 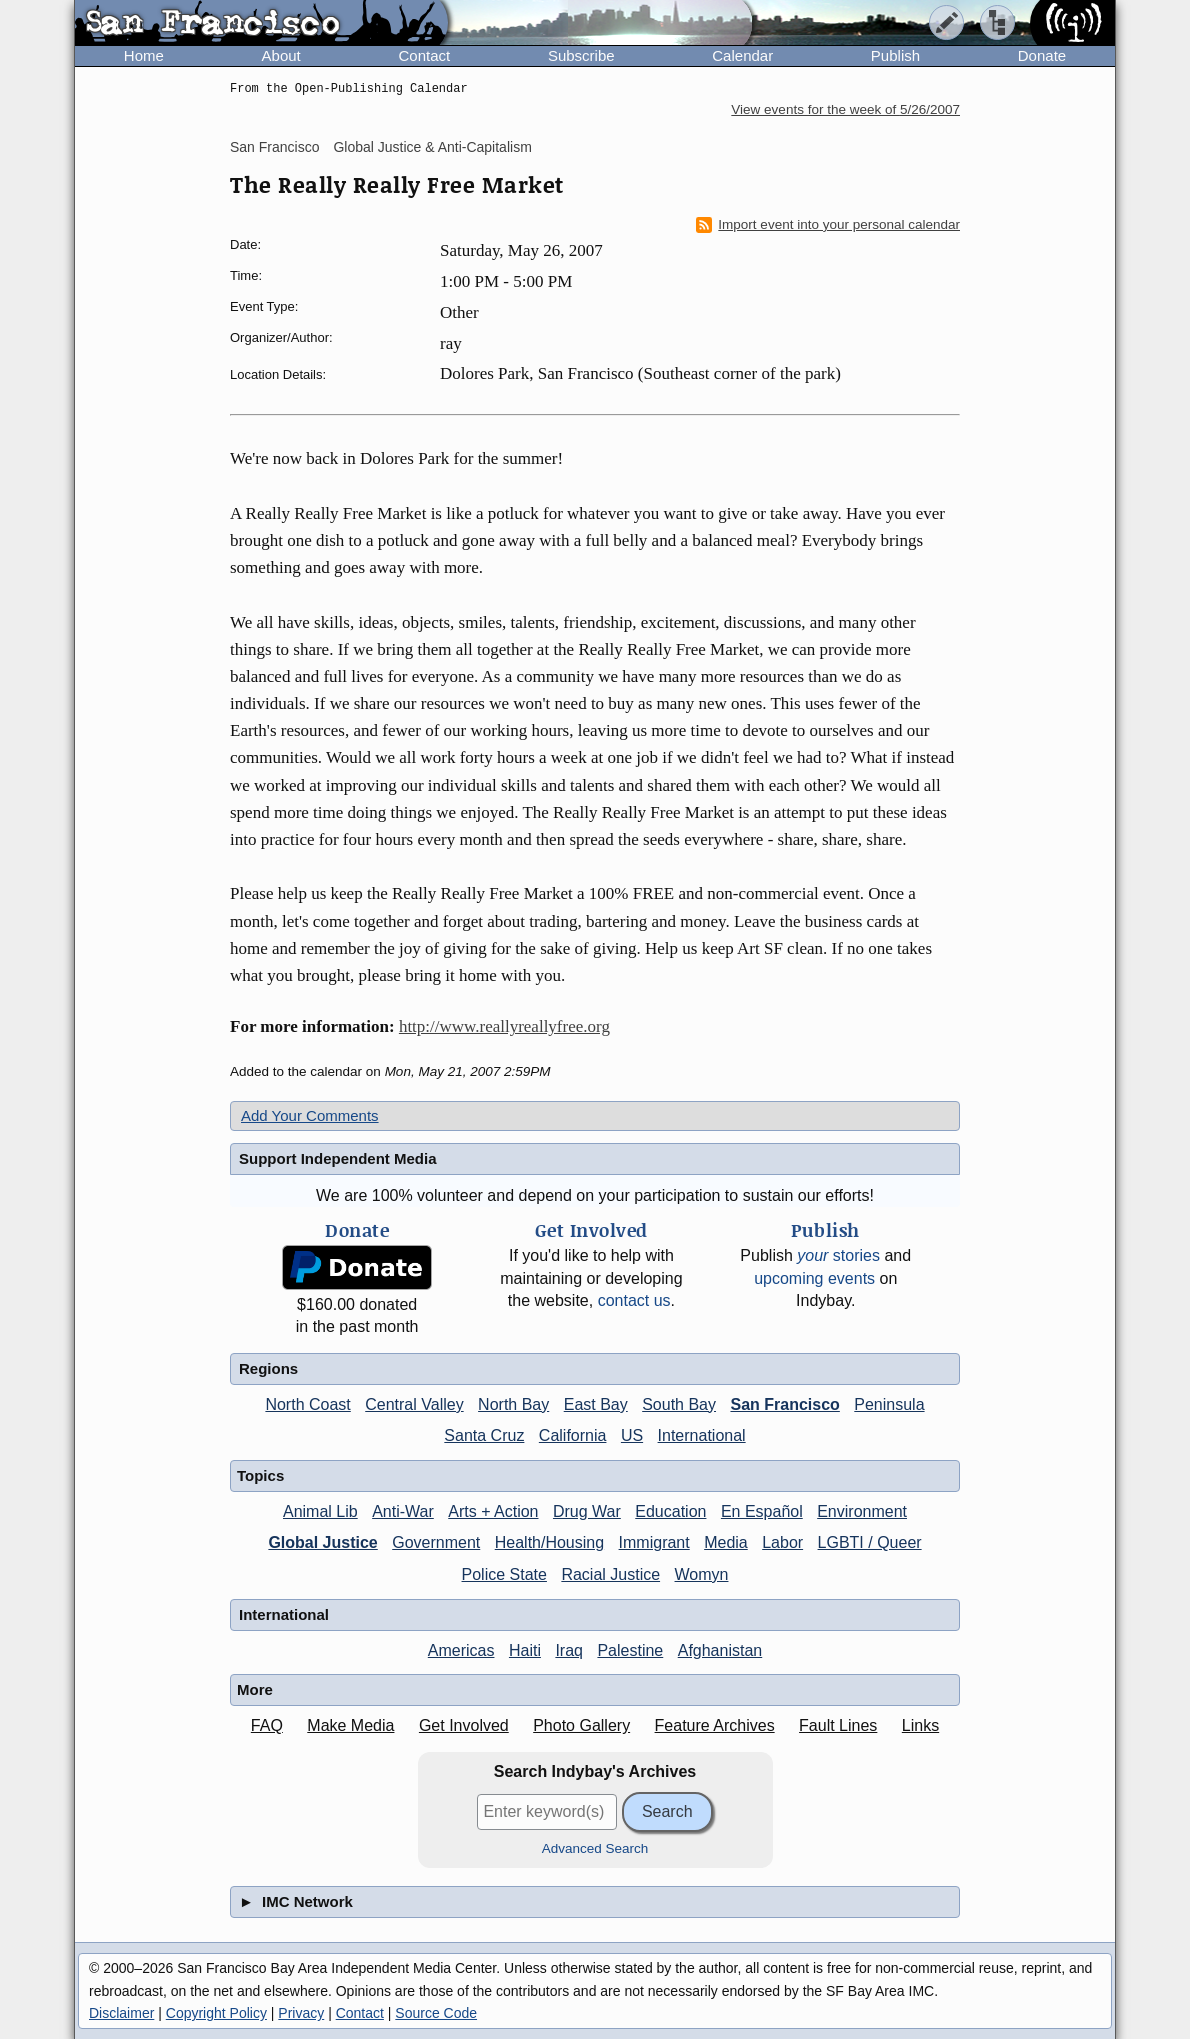 I want to click on Palestine, so click(x=630, y=1650).